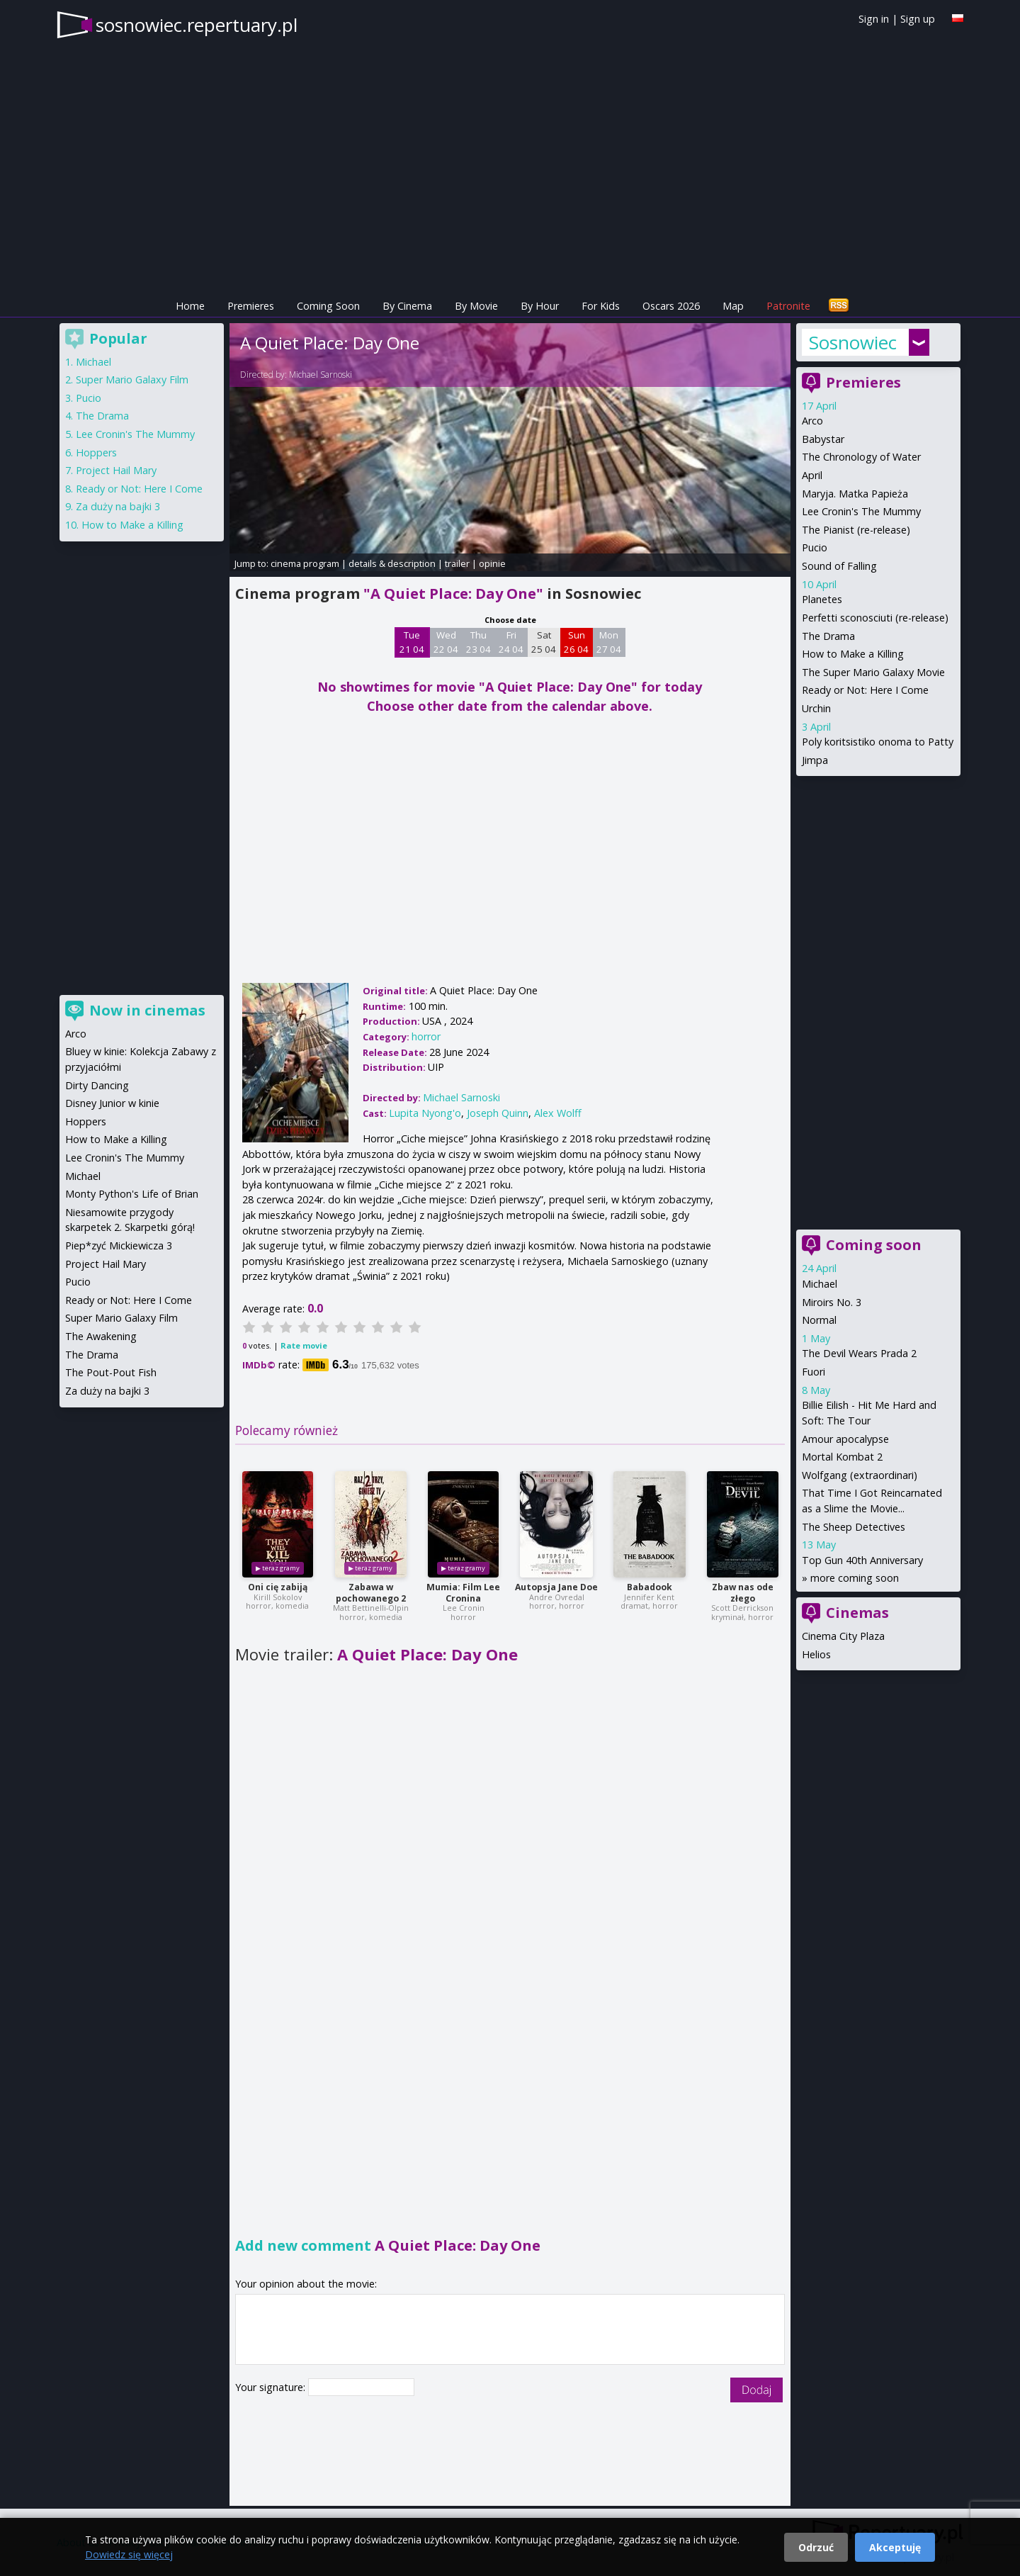  Describe the element at coordinates (426, 1036) in the screenshot. I see `horror` at that location.